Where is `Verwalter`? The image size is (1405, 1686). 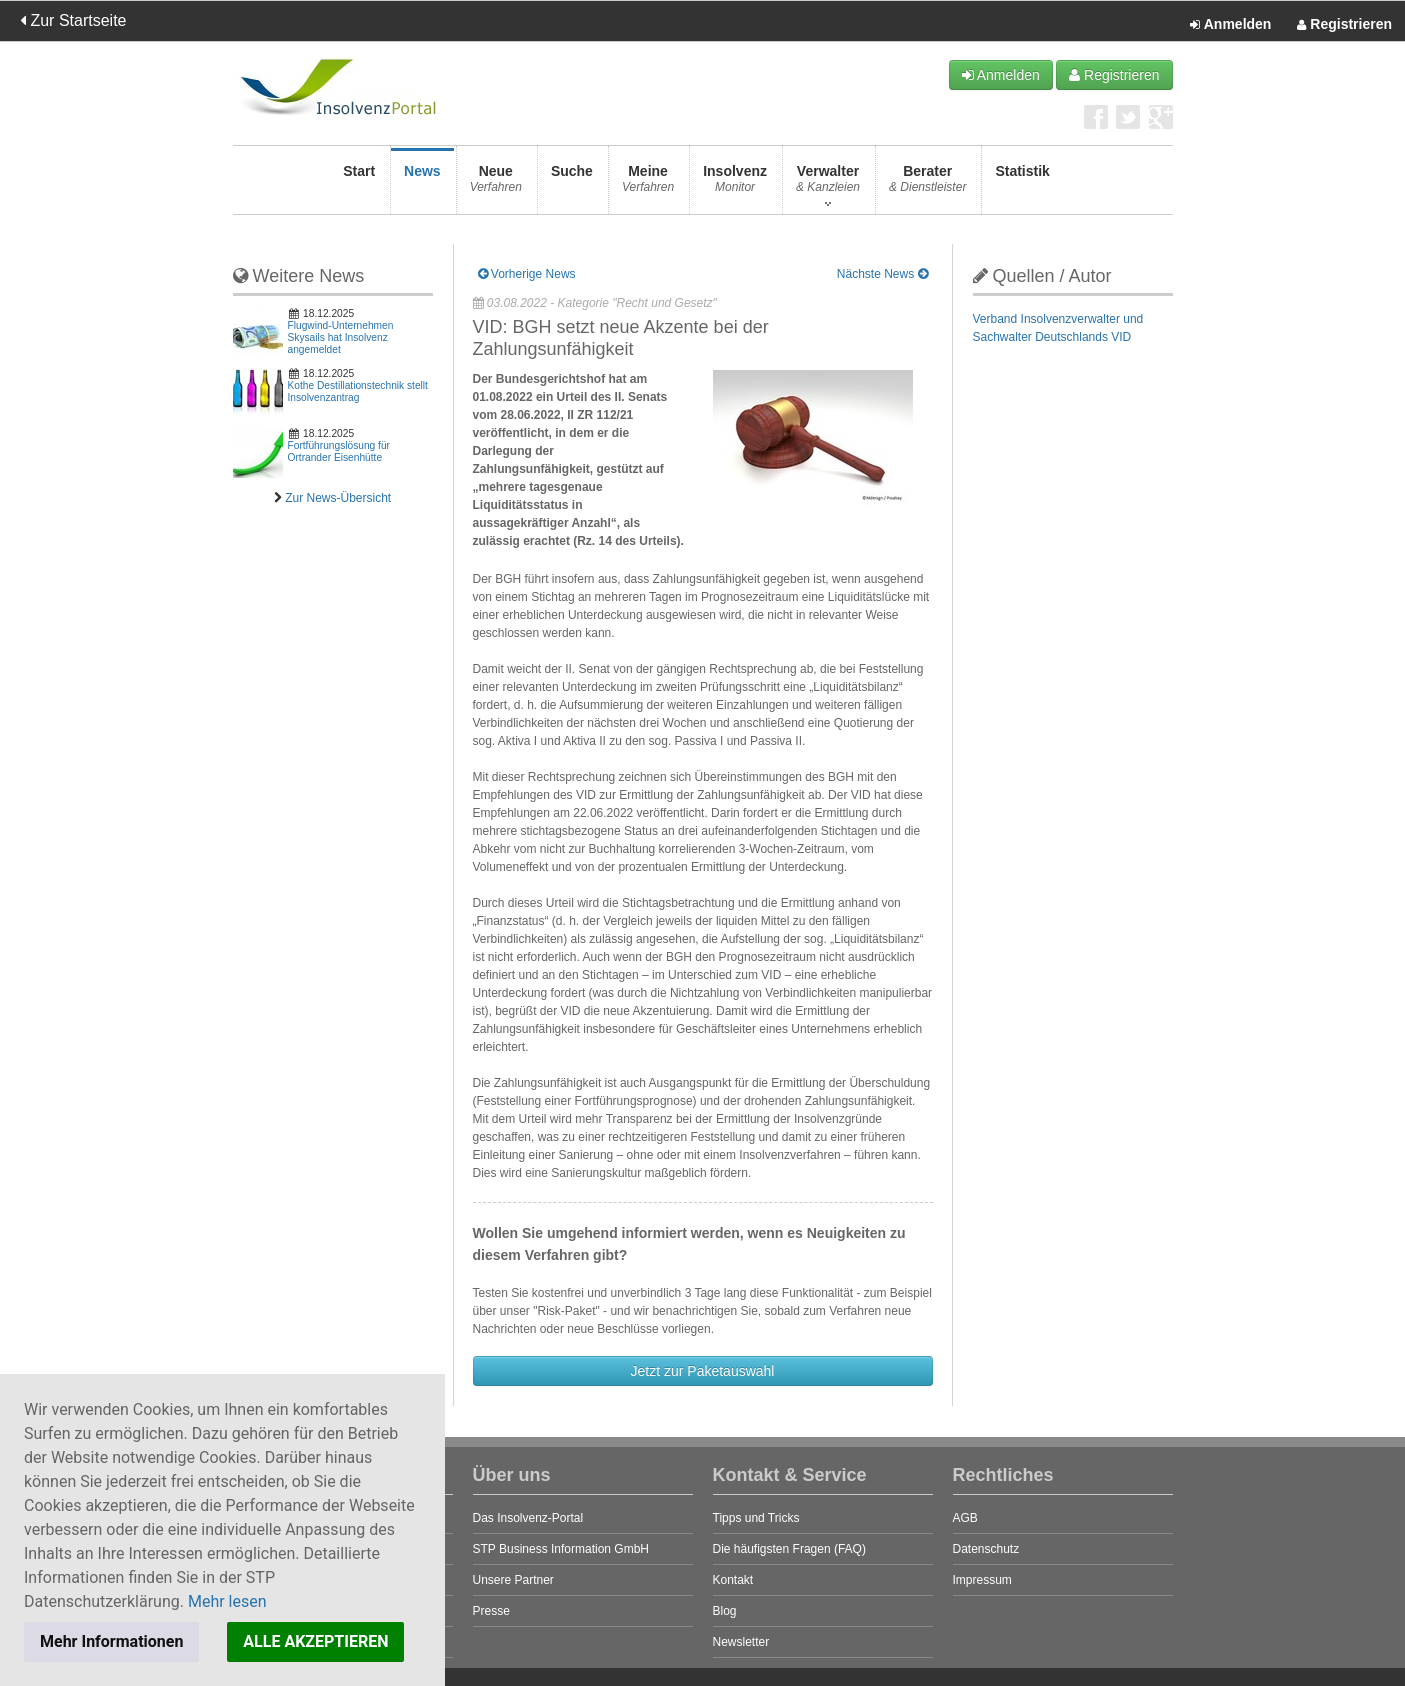
Verwalter is located at coordinates (828, 184).